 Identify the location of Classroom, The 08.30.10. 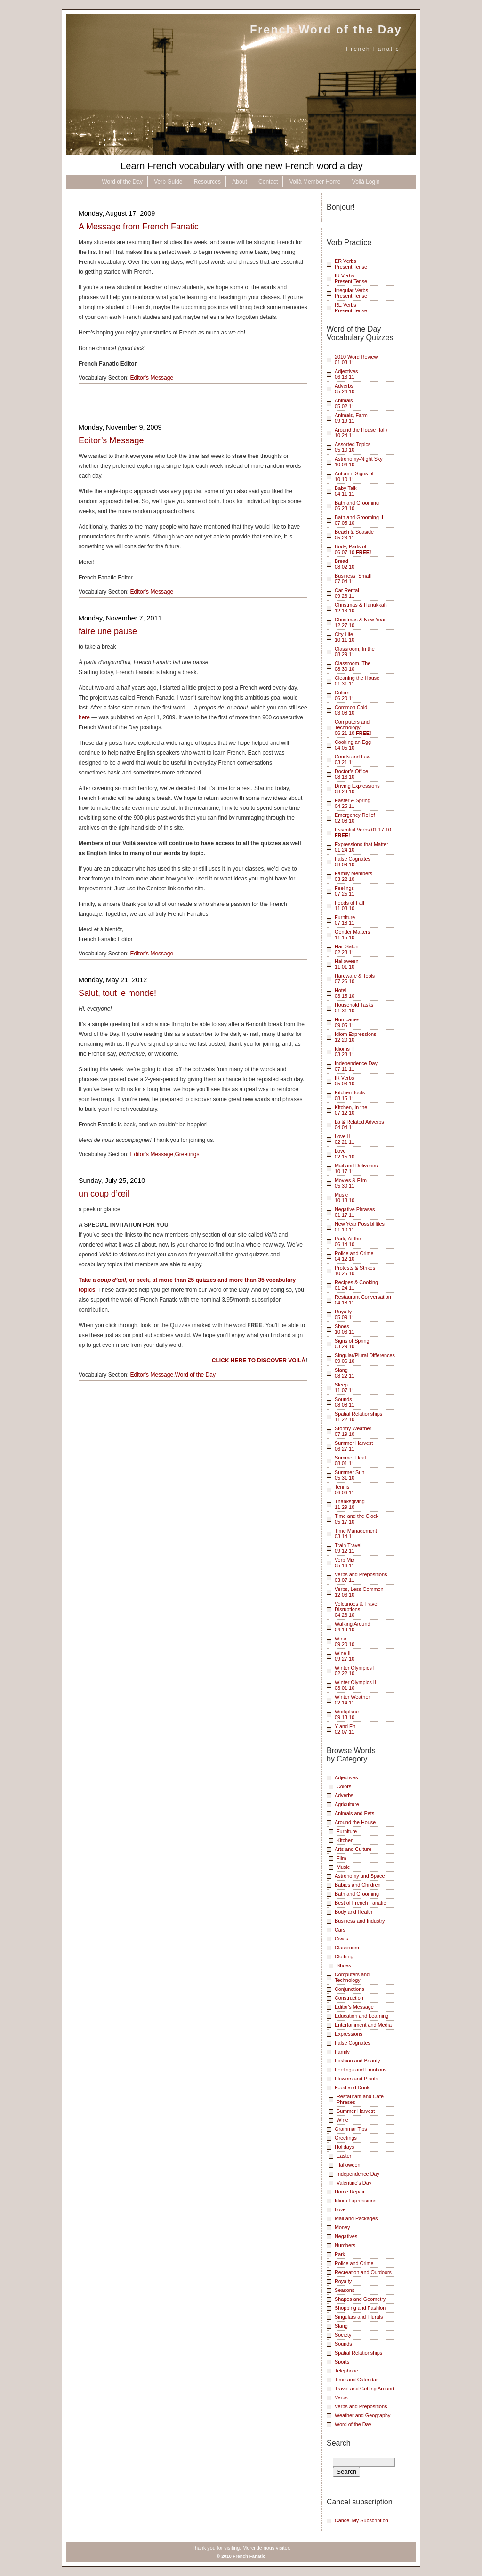
(352, 666).